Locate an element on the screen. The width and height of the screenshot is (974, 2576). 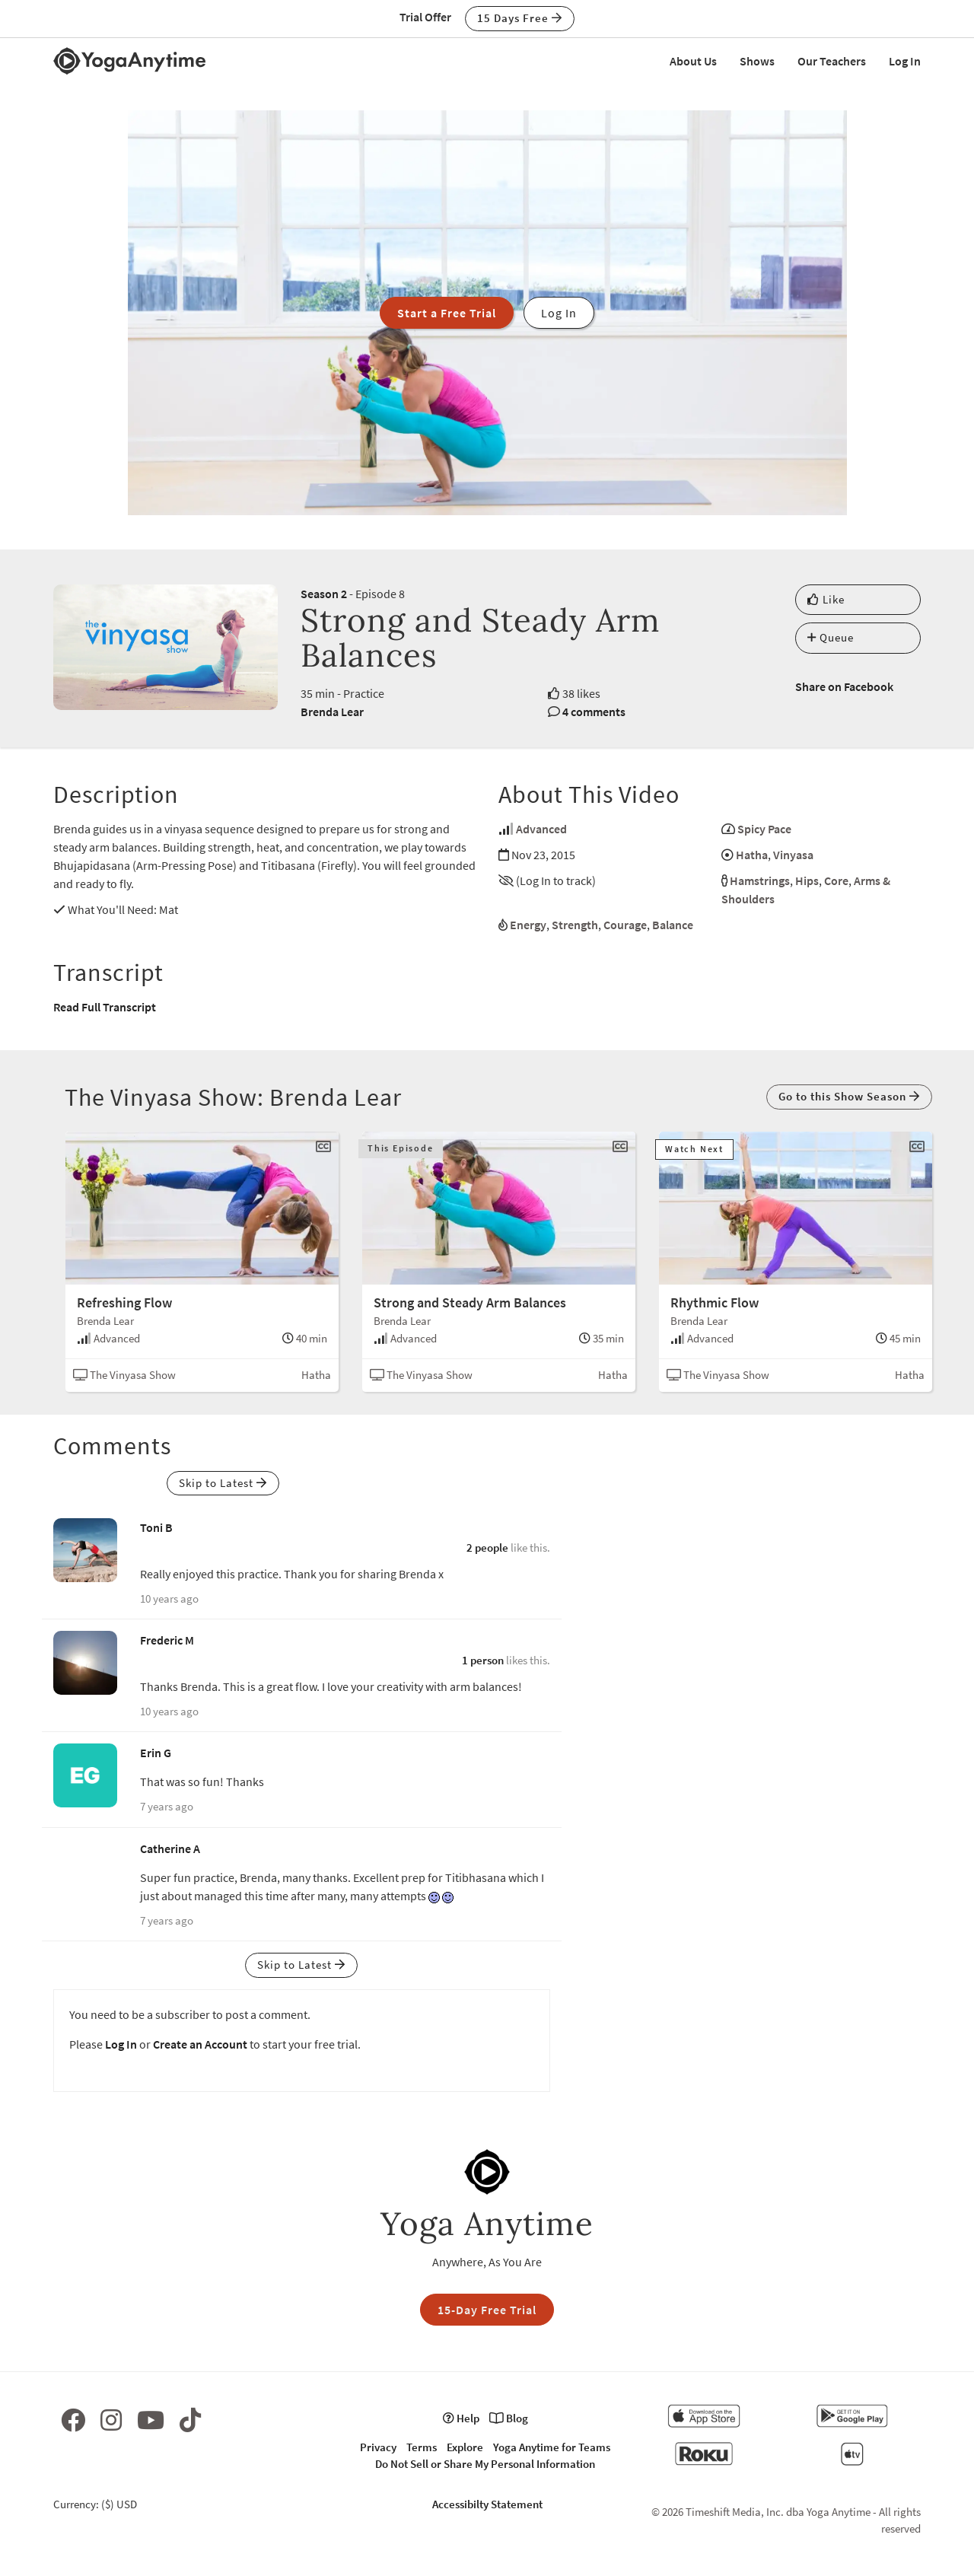
Core is located at coordinates (836, 880).